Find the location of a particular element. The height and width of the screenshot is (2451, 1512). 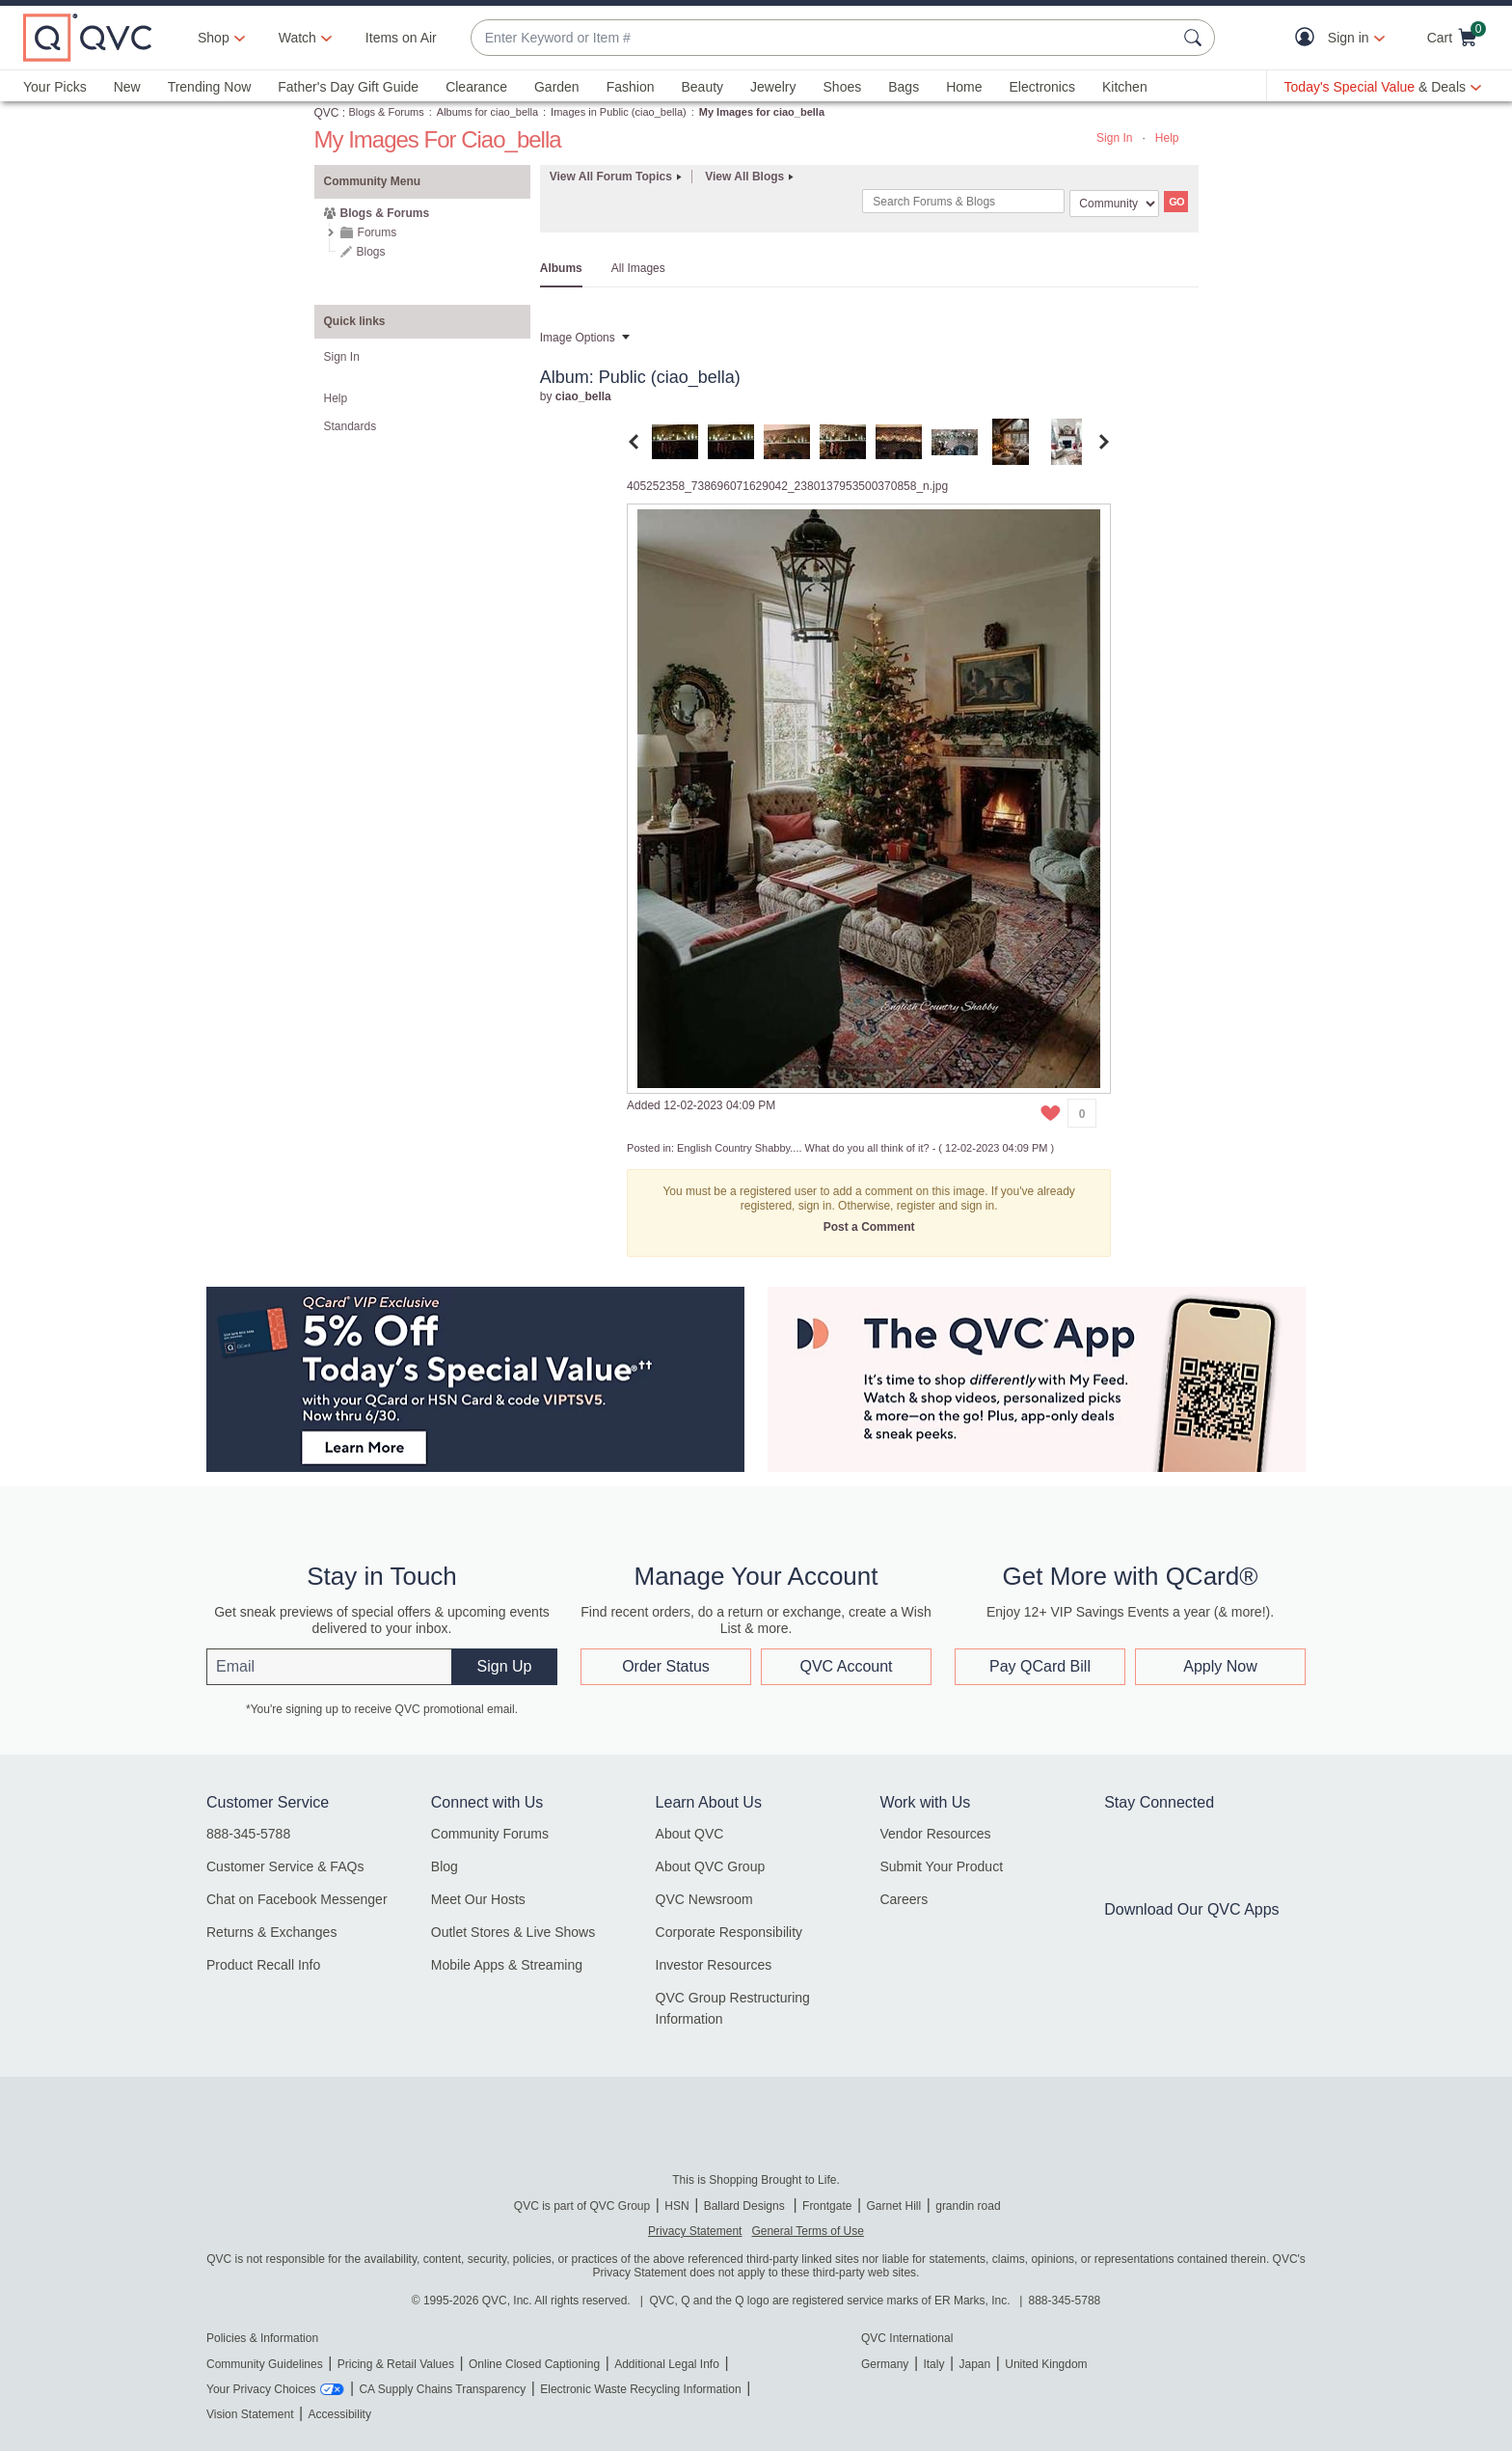

Submit Your Product is located at coordinates (941, 1866).